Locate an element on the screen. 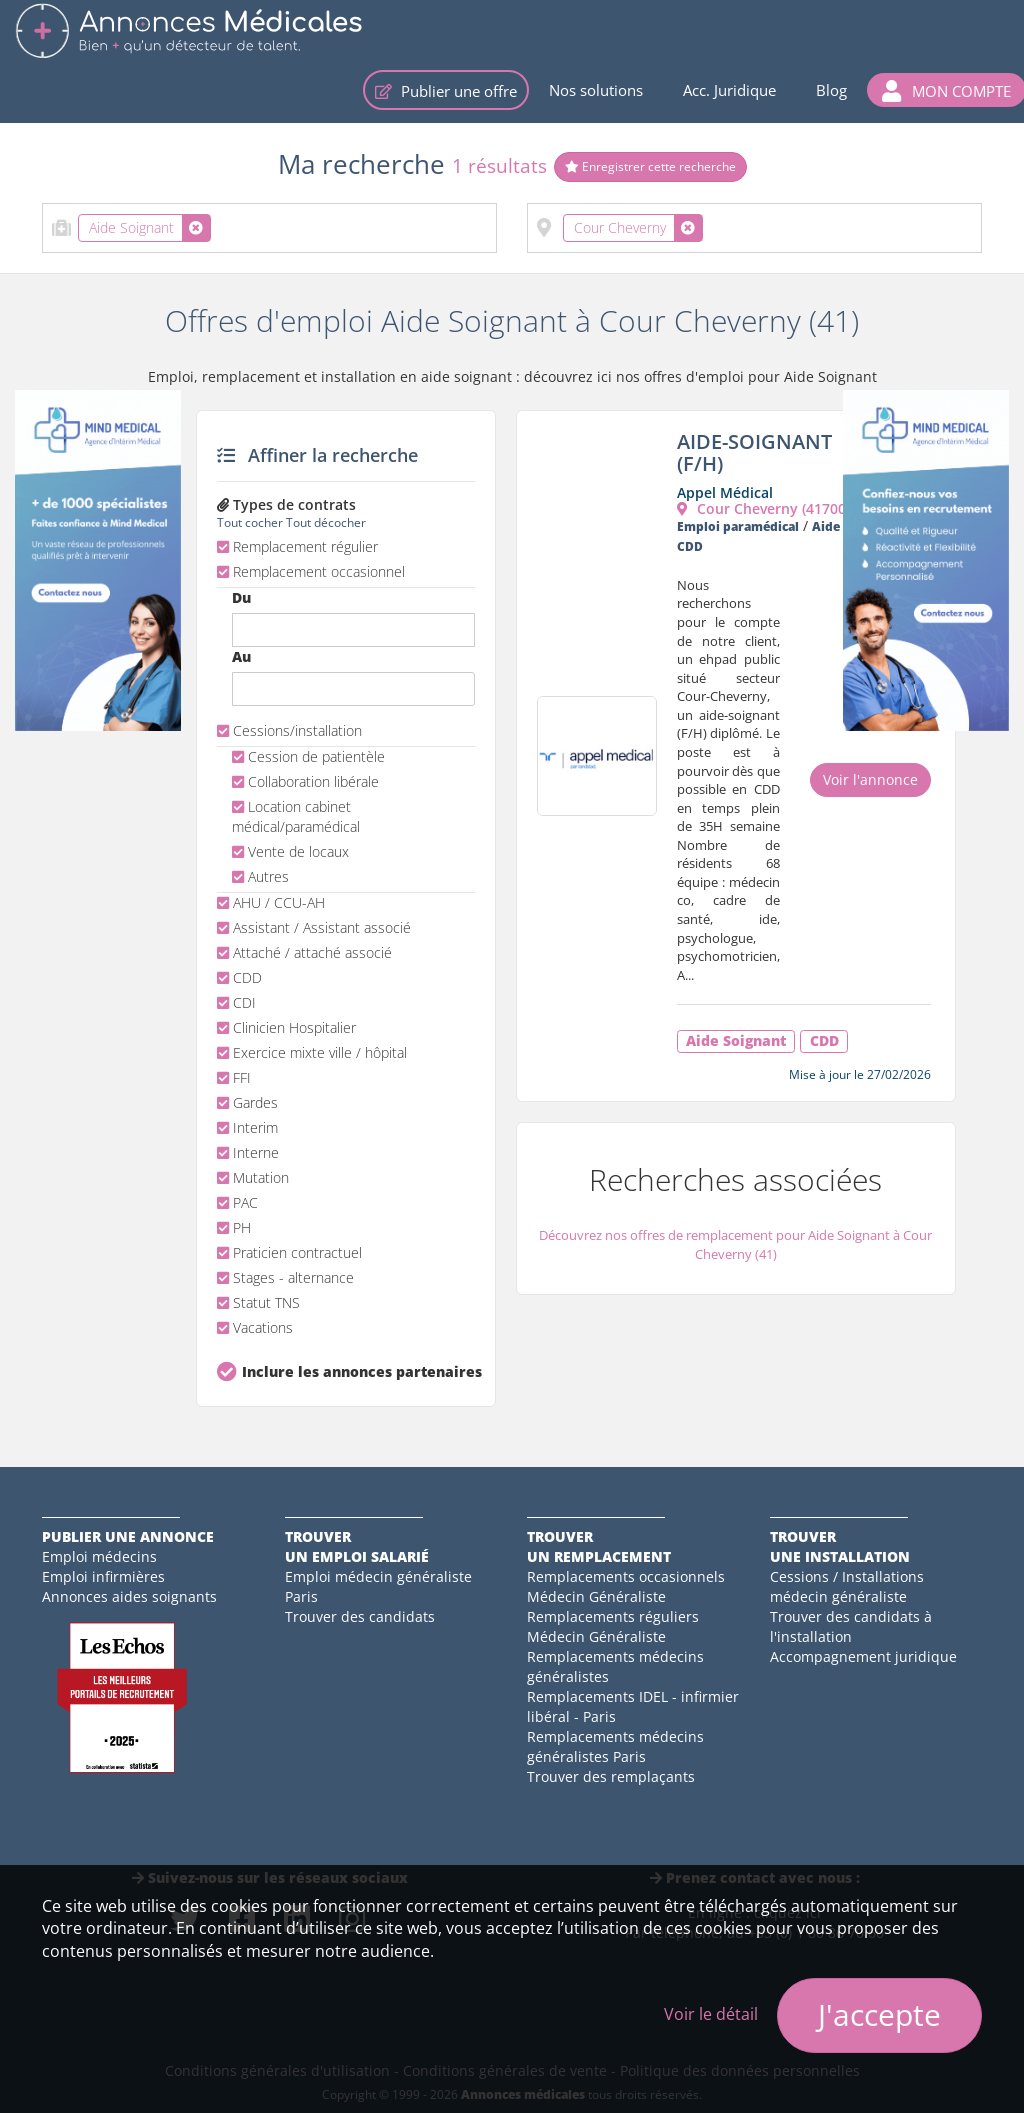 This screenshot has height=2113, width=1024. Enregistrer cette recherche is located at coordinates (650, 166).